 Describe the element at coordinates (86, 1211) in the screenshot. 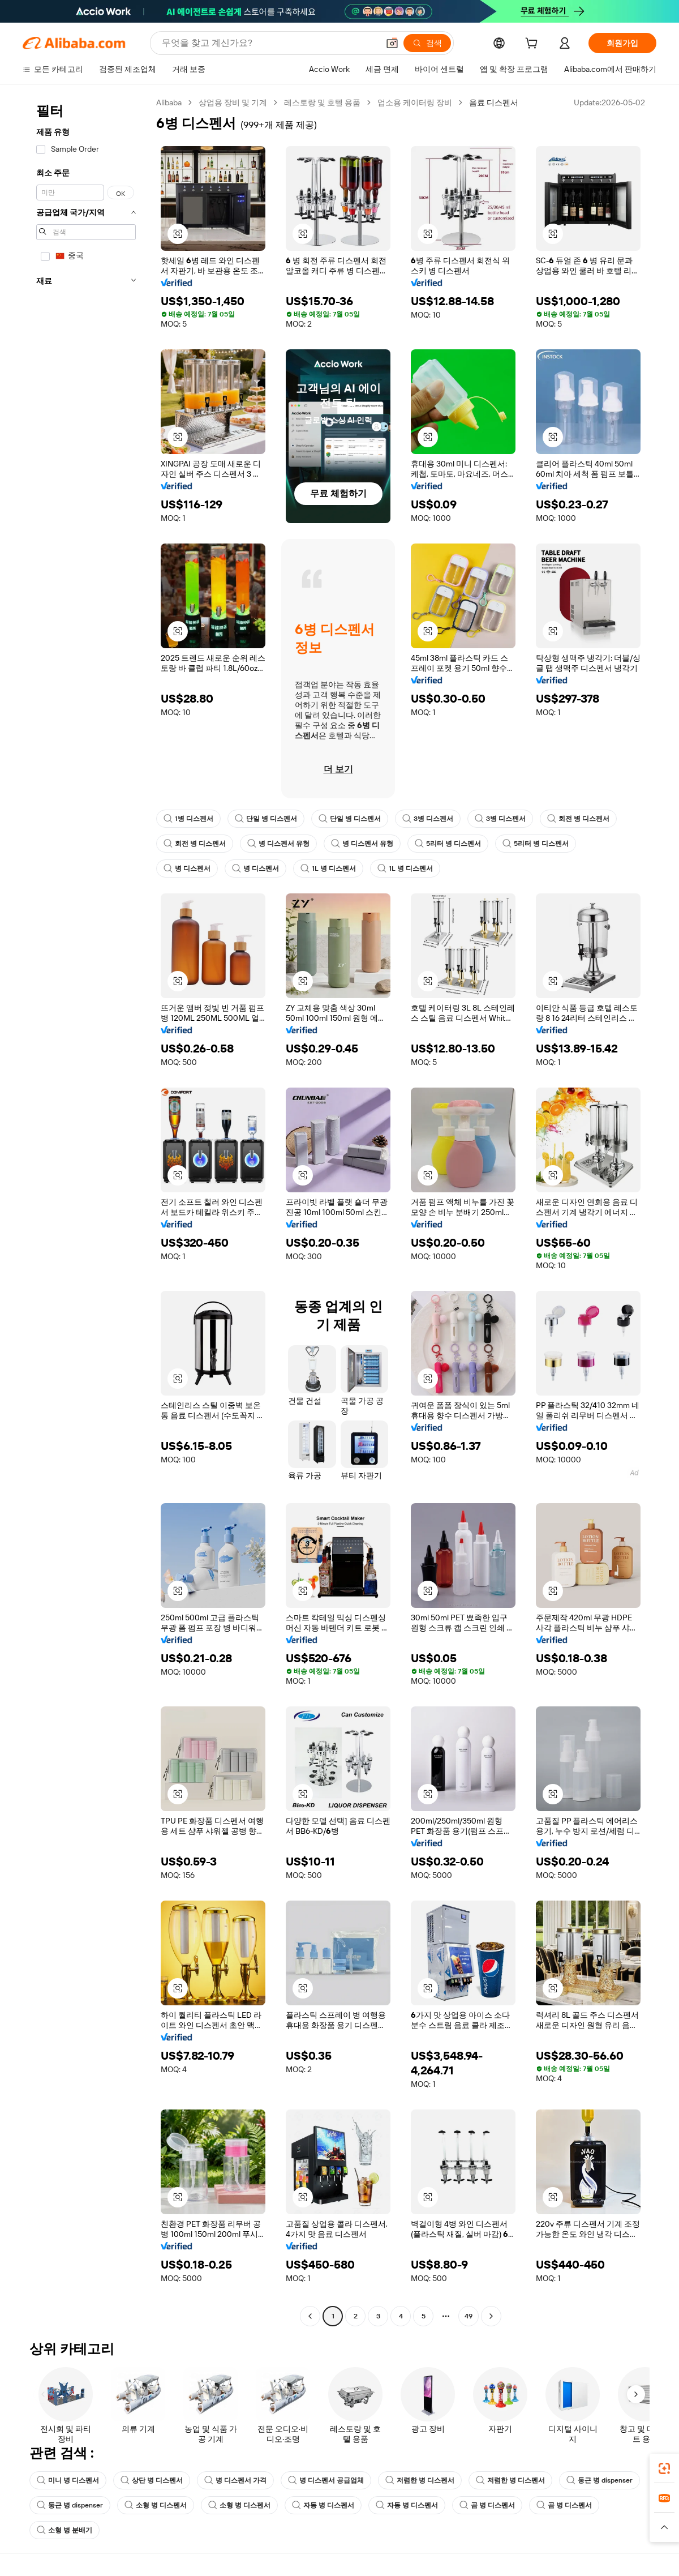

I see `[navigation]` at that location.